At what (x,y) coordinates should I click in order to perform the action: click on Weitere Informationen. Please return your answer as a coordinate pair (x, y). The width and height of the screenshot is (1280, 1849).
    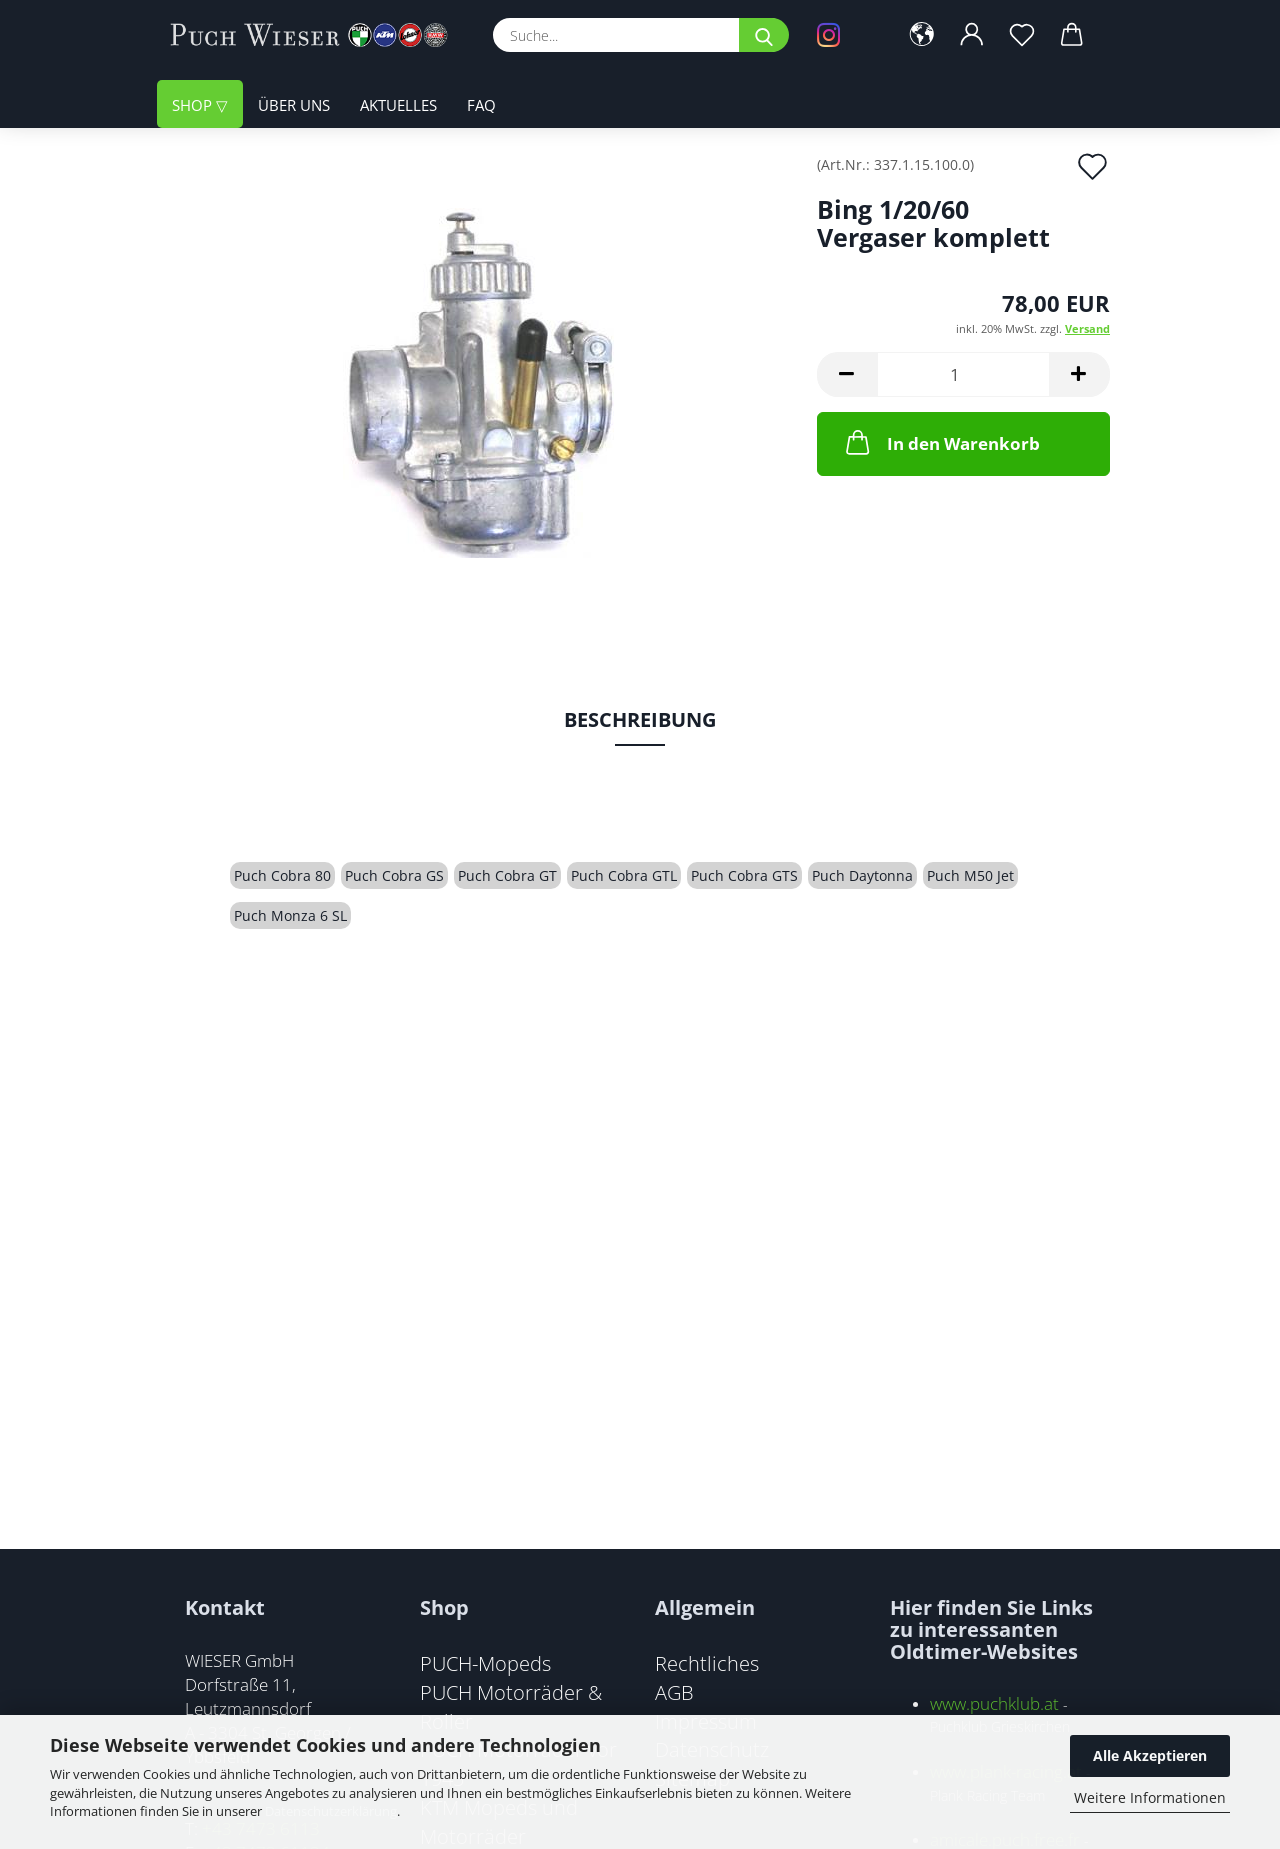
    Looking at the image, I should click on (1150, 1797).